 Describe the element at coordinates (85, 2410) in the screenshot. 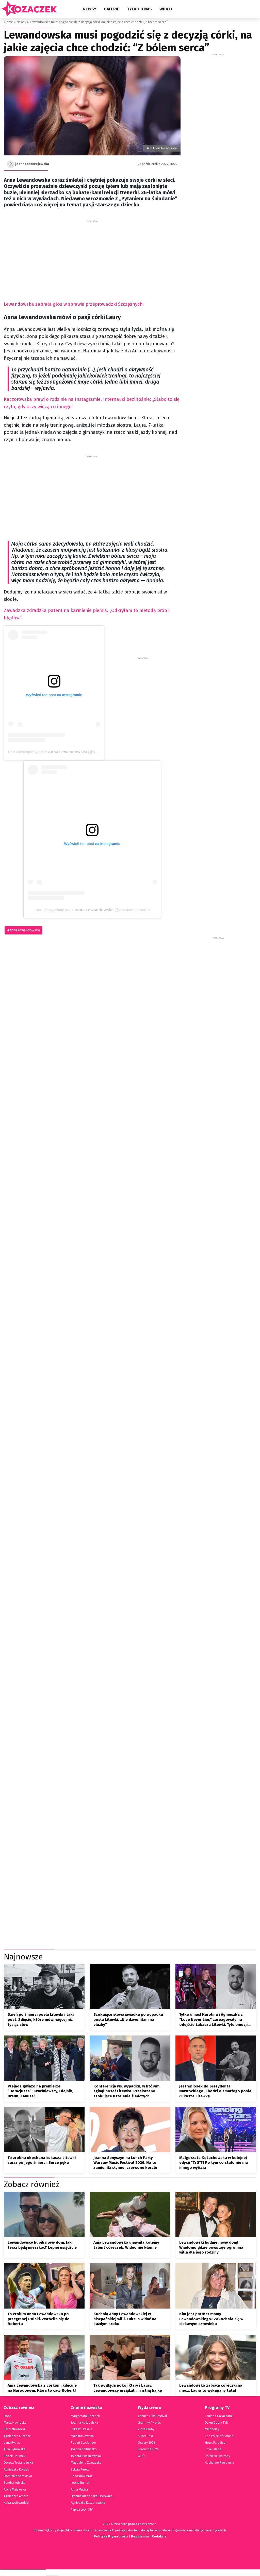

I see `Małgorzata Rozenek` at that location.